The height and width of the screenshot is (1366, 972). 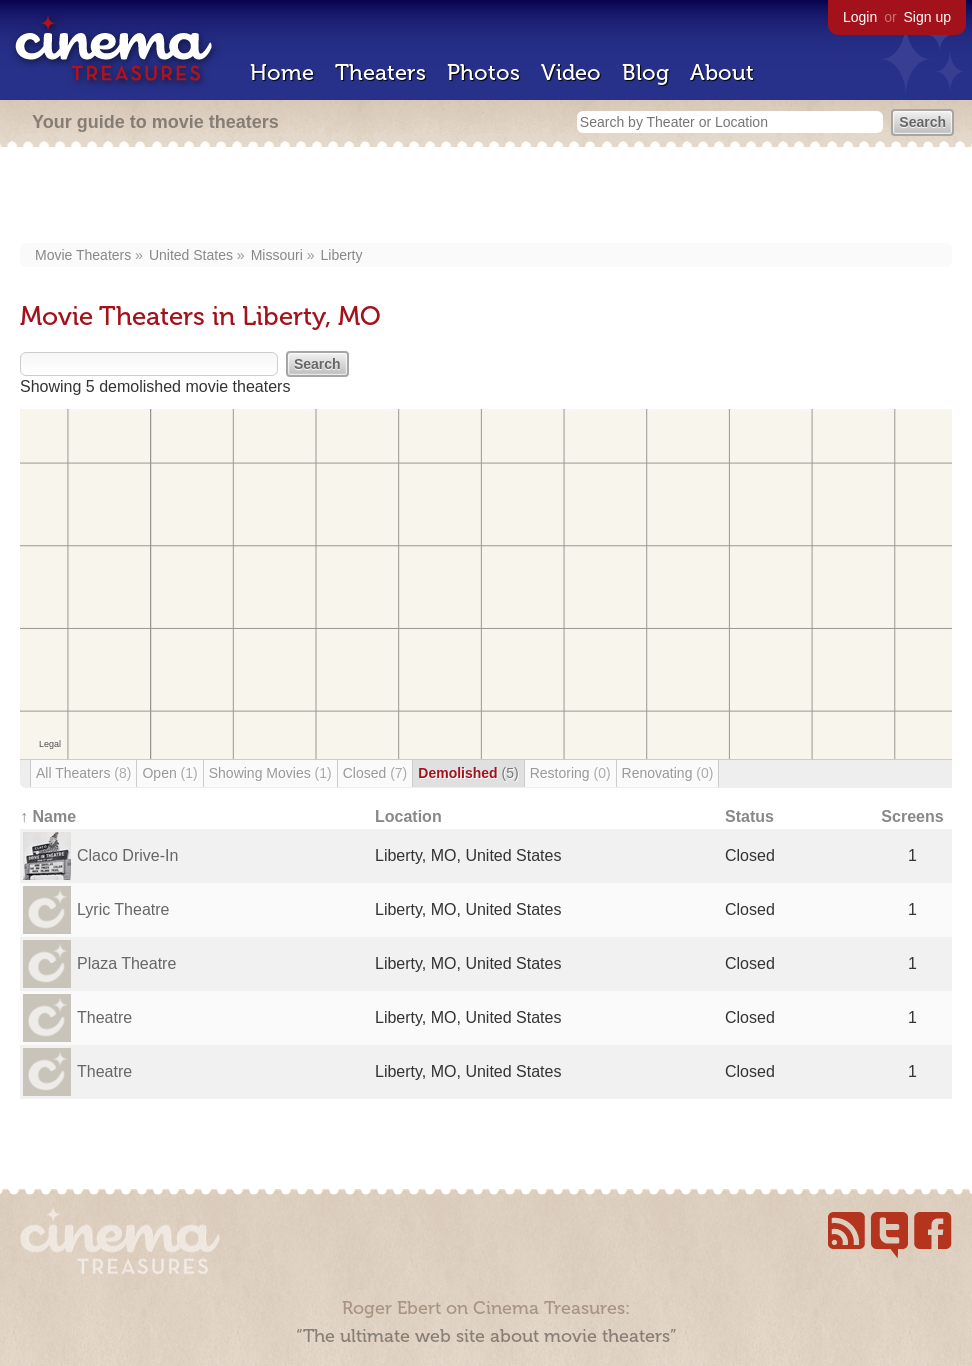 I want to click on Theaters, so click(x=380, y=72).